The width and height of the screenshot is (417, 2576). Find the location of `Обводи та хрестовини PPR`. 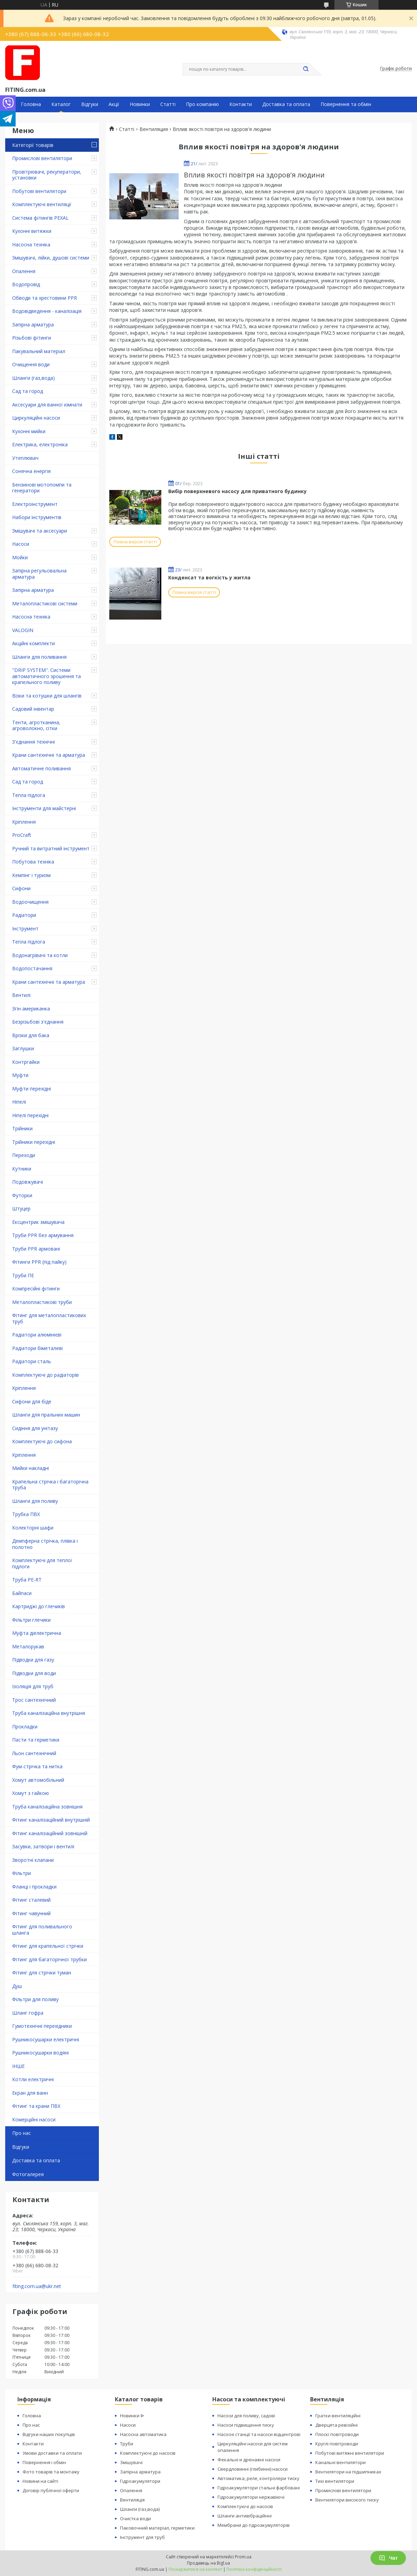

Обводи та хрестовини PPR is located at coordinates (44, 298).